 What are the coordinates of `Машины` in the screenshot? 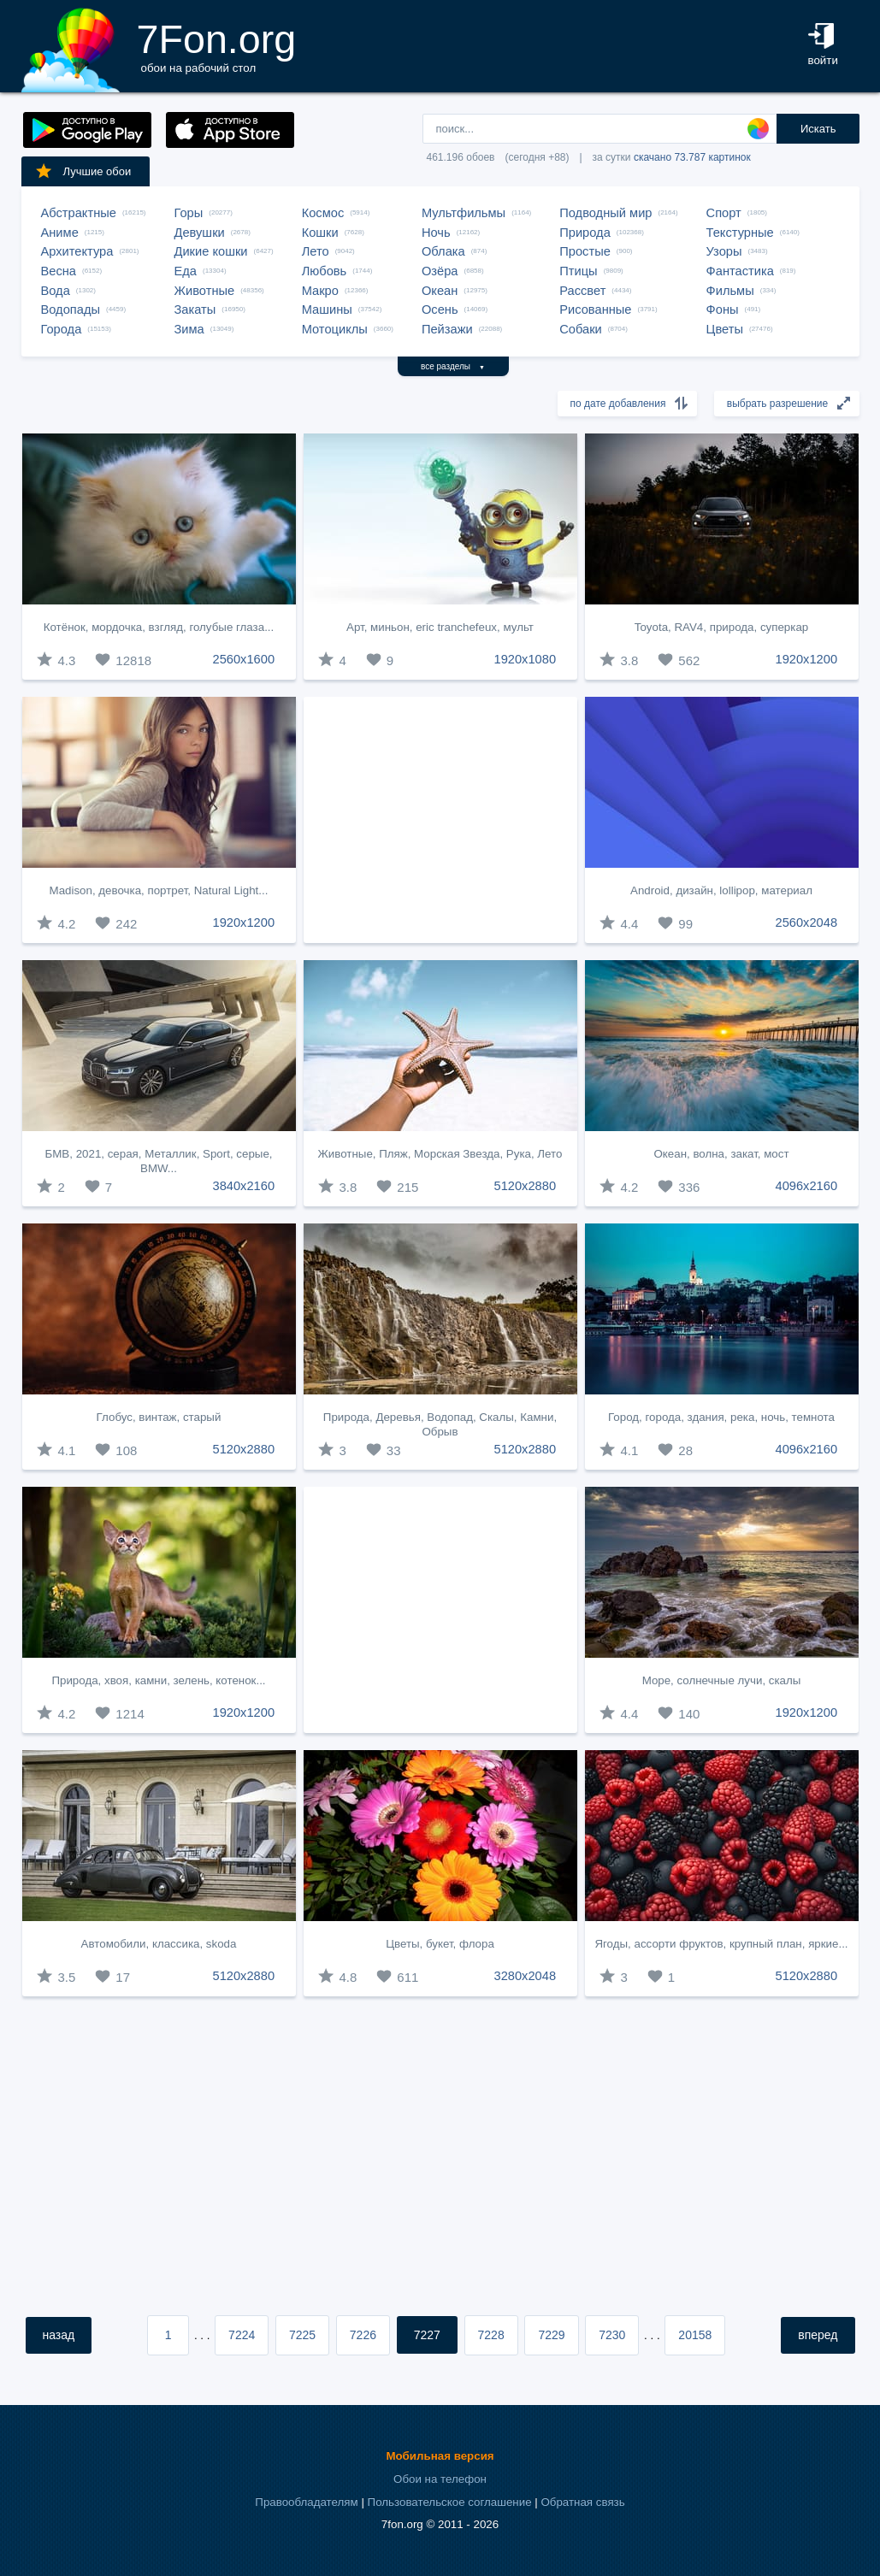 It's located at (327, 309).